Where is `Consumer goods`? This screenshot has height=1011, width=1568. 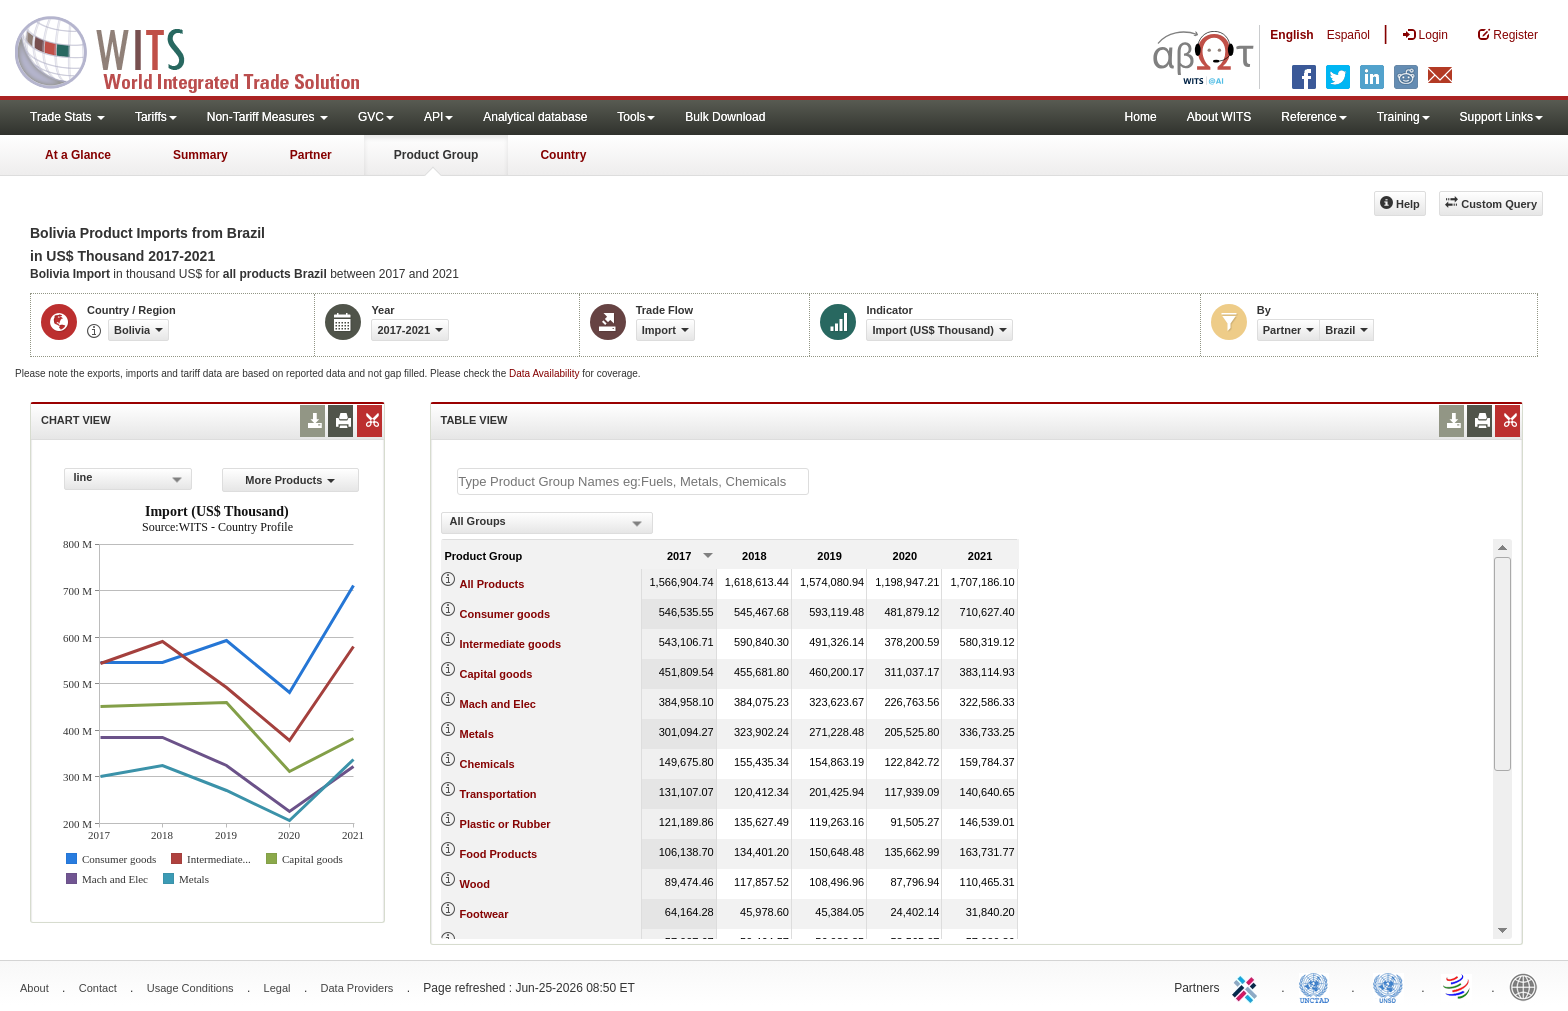
Consumer goods is located at coordinates (505, 614).